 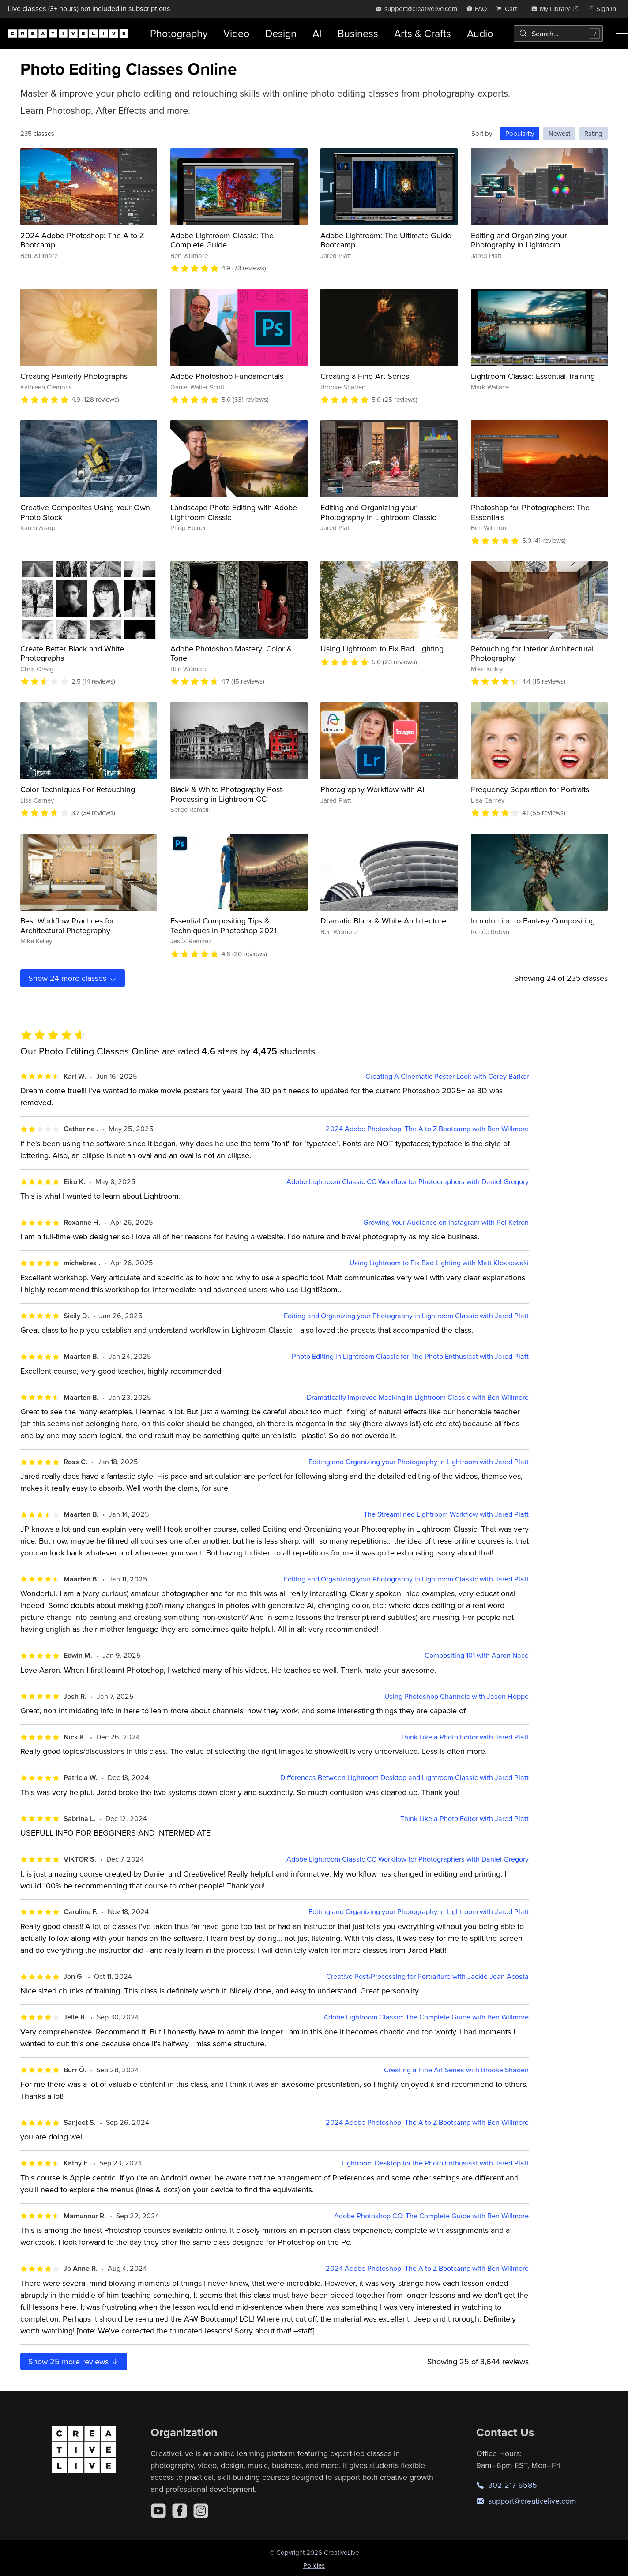 I want to click on Adobe Lightroom Classic: The Complete Guide with Ben Willmore, so click(x=426, y=2017).